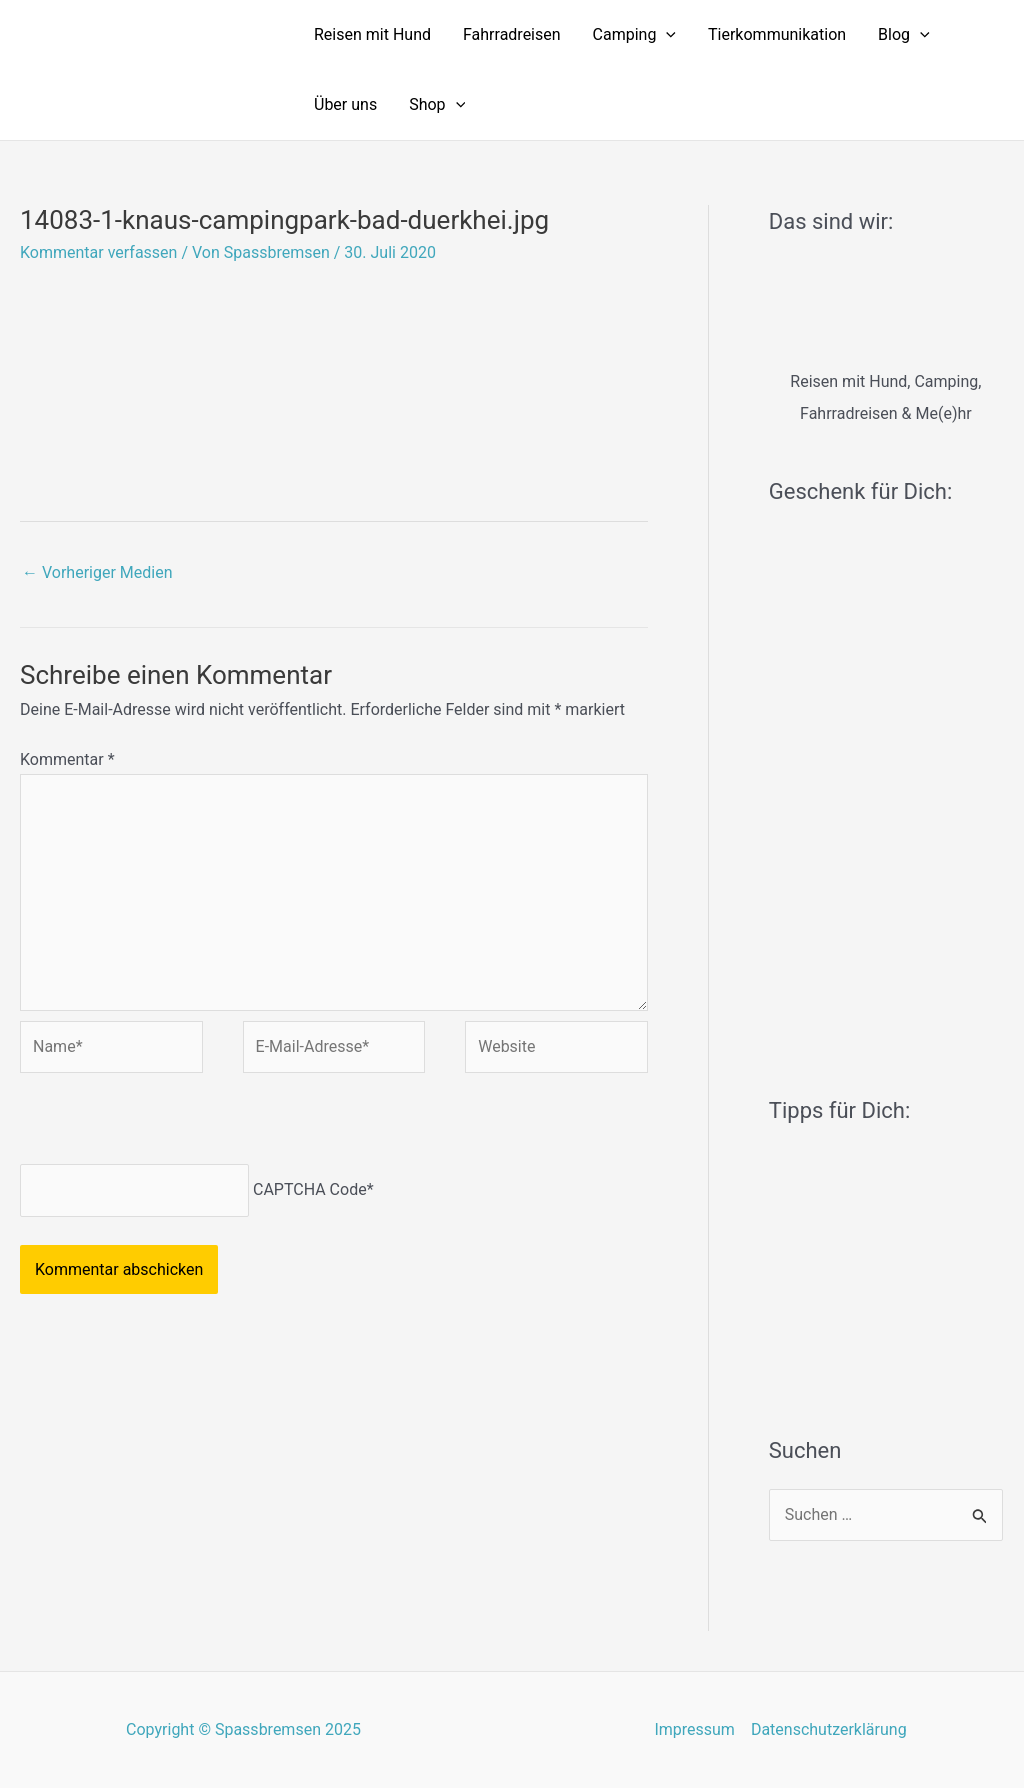 The width and height of the screenshot is (1024, 1788). I want to click on Vorheriger Medien, so click(97, 572).